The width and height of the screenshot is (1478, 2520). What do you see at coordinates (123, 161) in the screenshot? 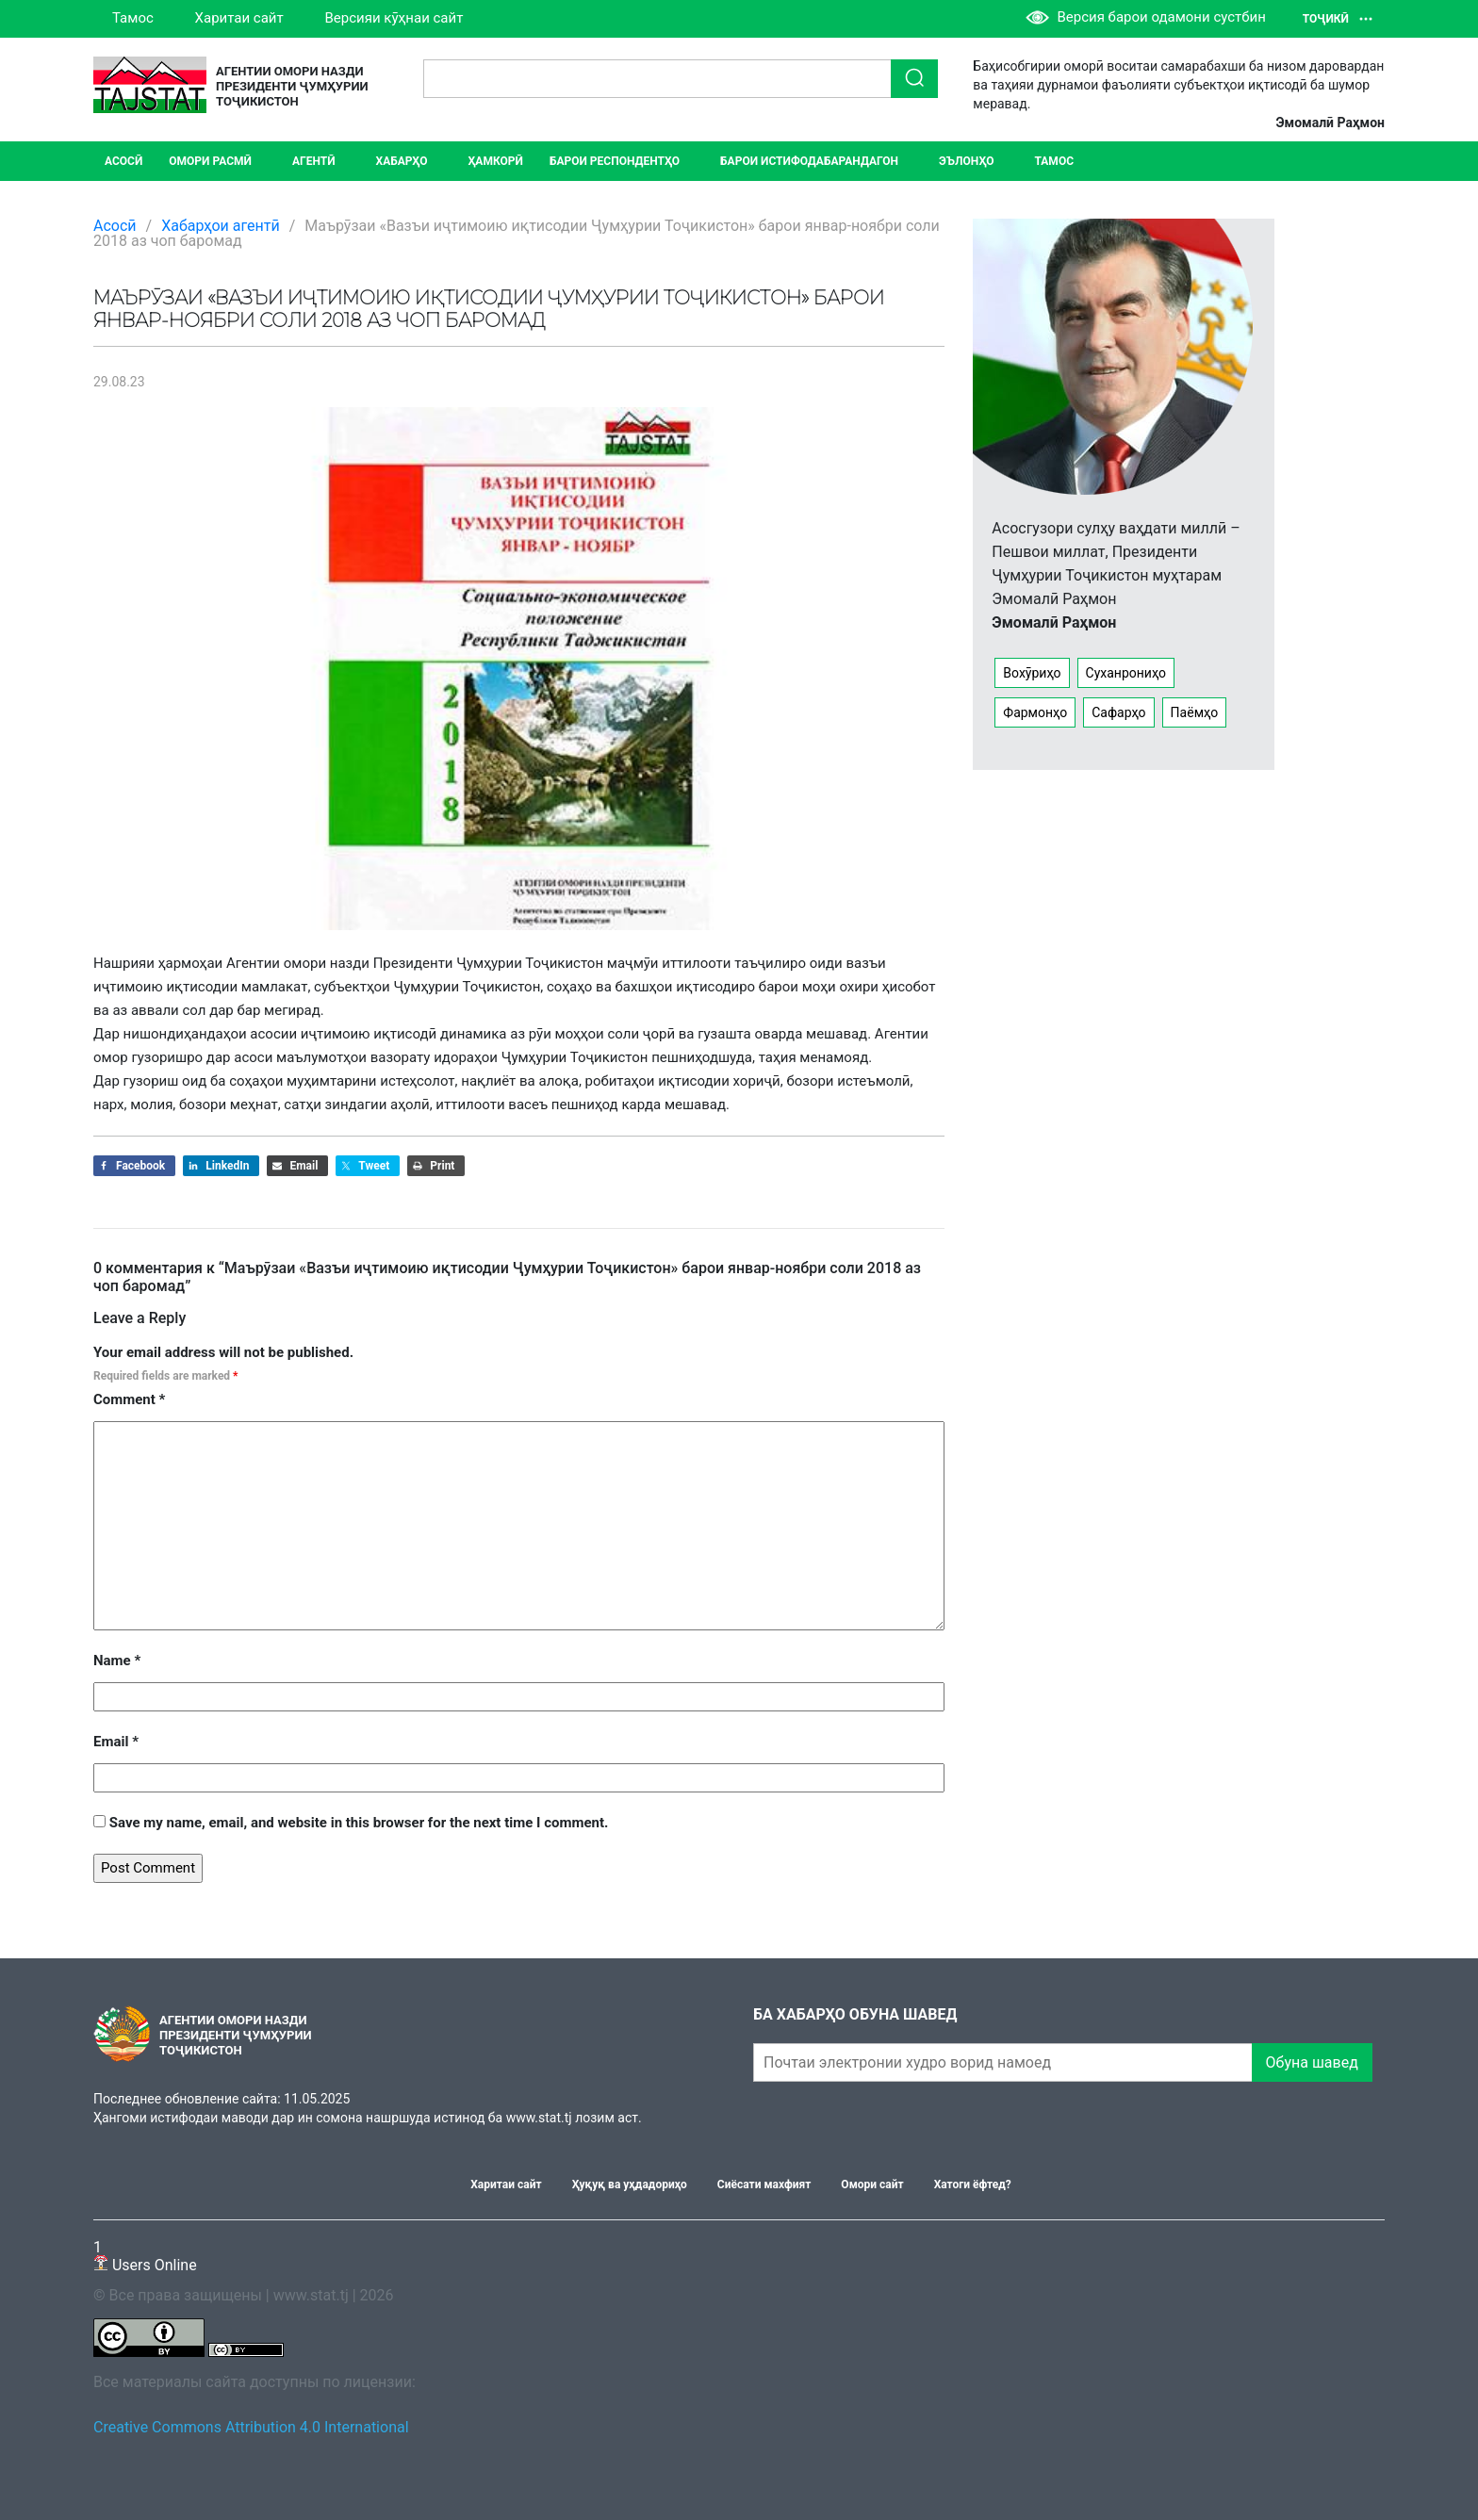
I see `Асосӣ` at bounding box center [123, 161].